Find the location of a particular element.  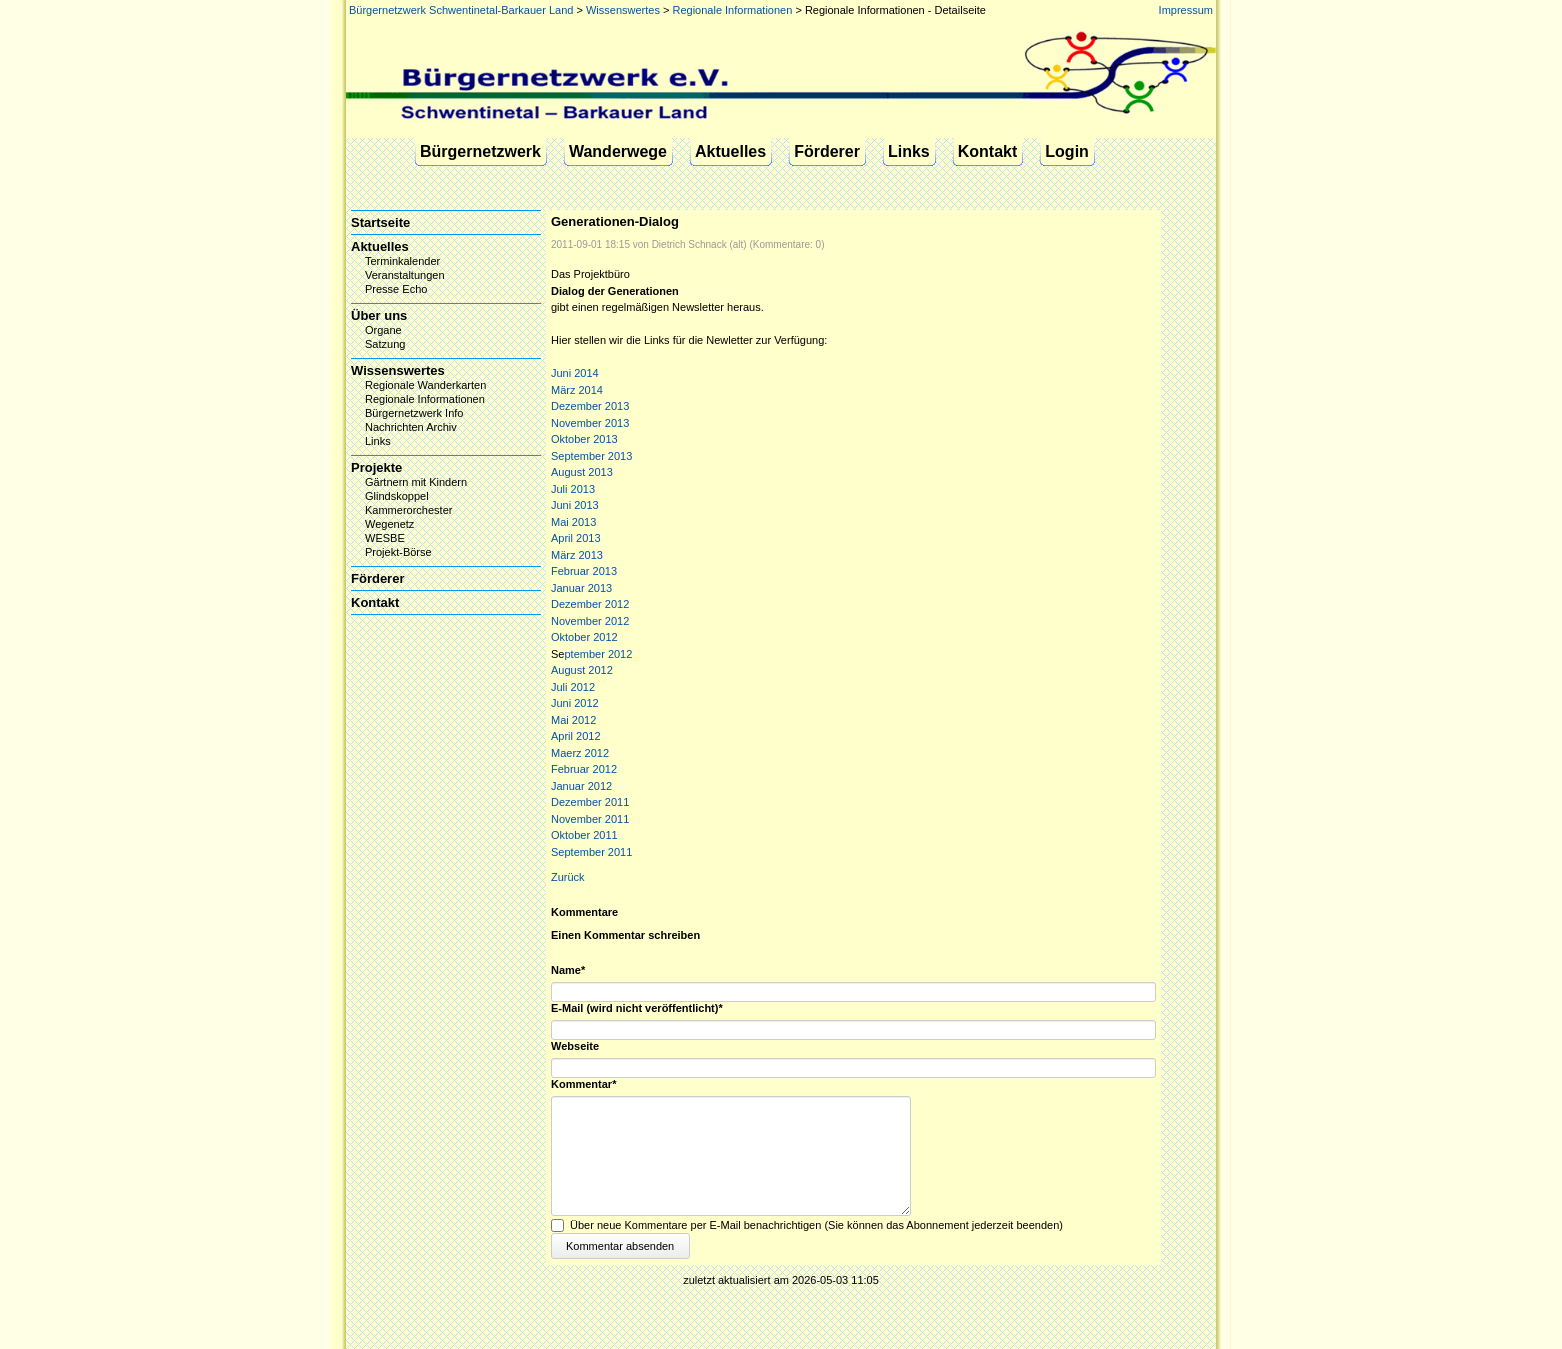

ptember 2012 is located at coordinates (598, 654).